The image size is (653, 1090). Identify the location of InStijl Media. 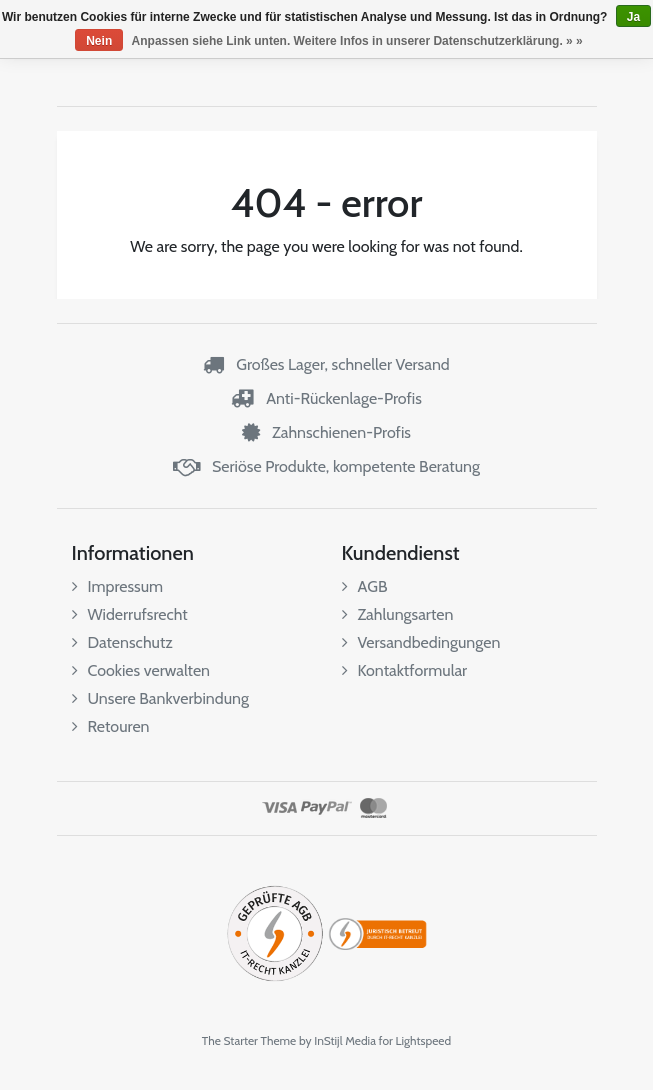
(345, 1040).